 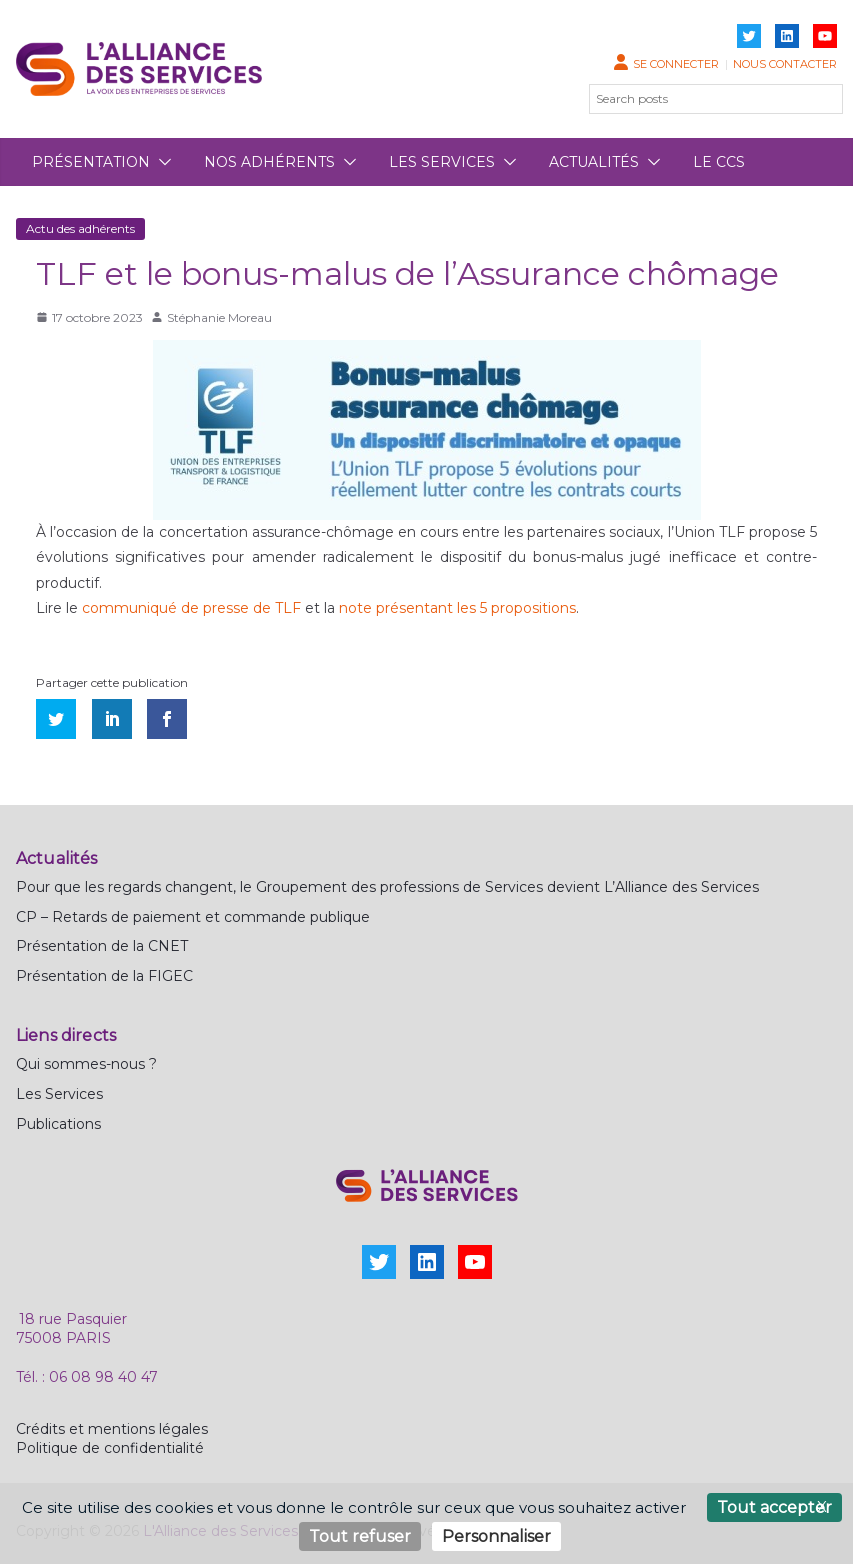 I want to click on Publications, so click(x=58, y=1124).